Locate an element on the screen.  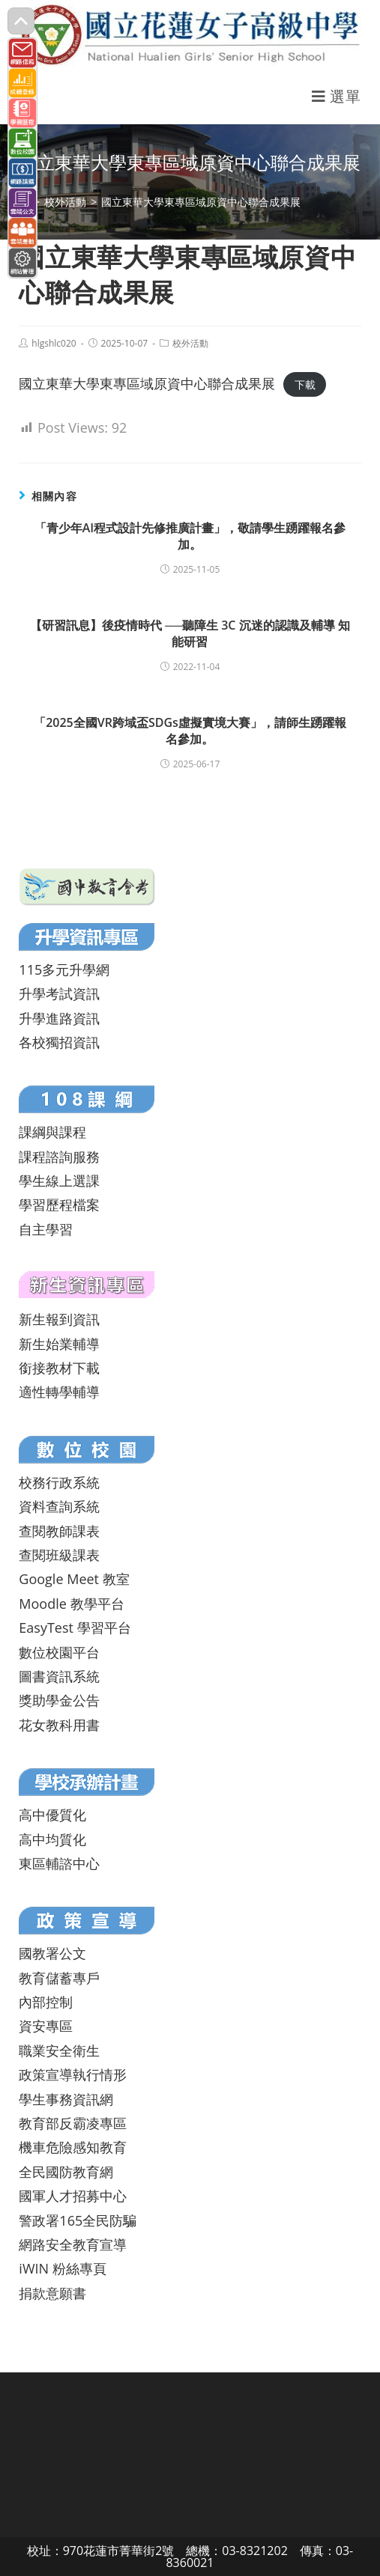
學生事務資訊網 is located at coordinates (66, 2099).